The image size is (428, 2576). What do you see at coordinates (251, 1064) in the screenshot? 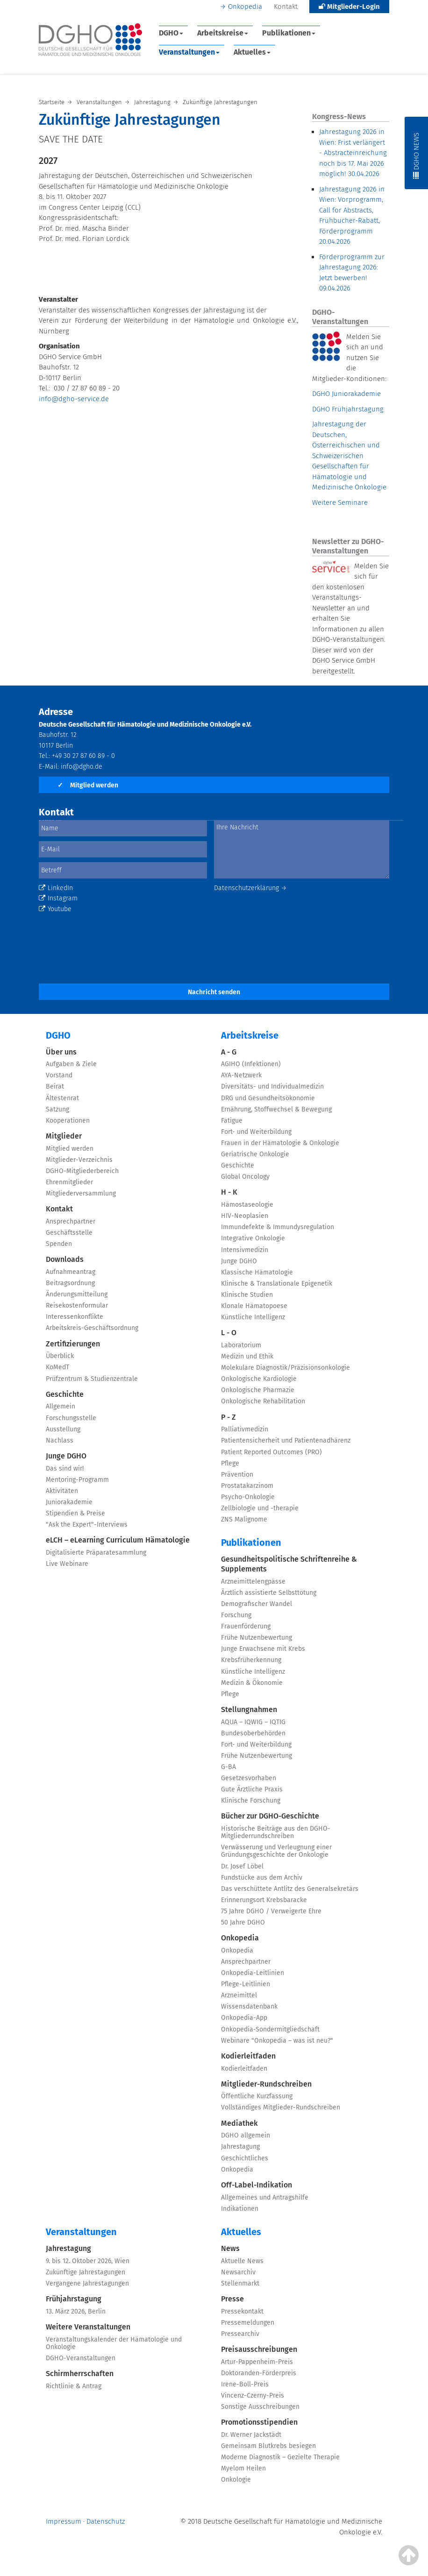
I see `AGIHO (Infektionen)` at bounding box center [251, 1064].